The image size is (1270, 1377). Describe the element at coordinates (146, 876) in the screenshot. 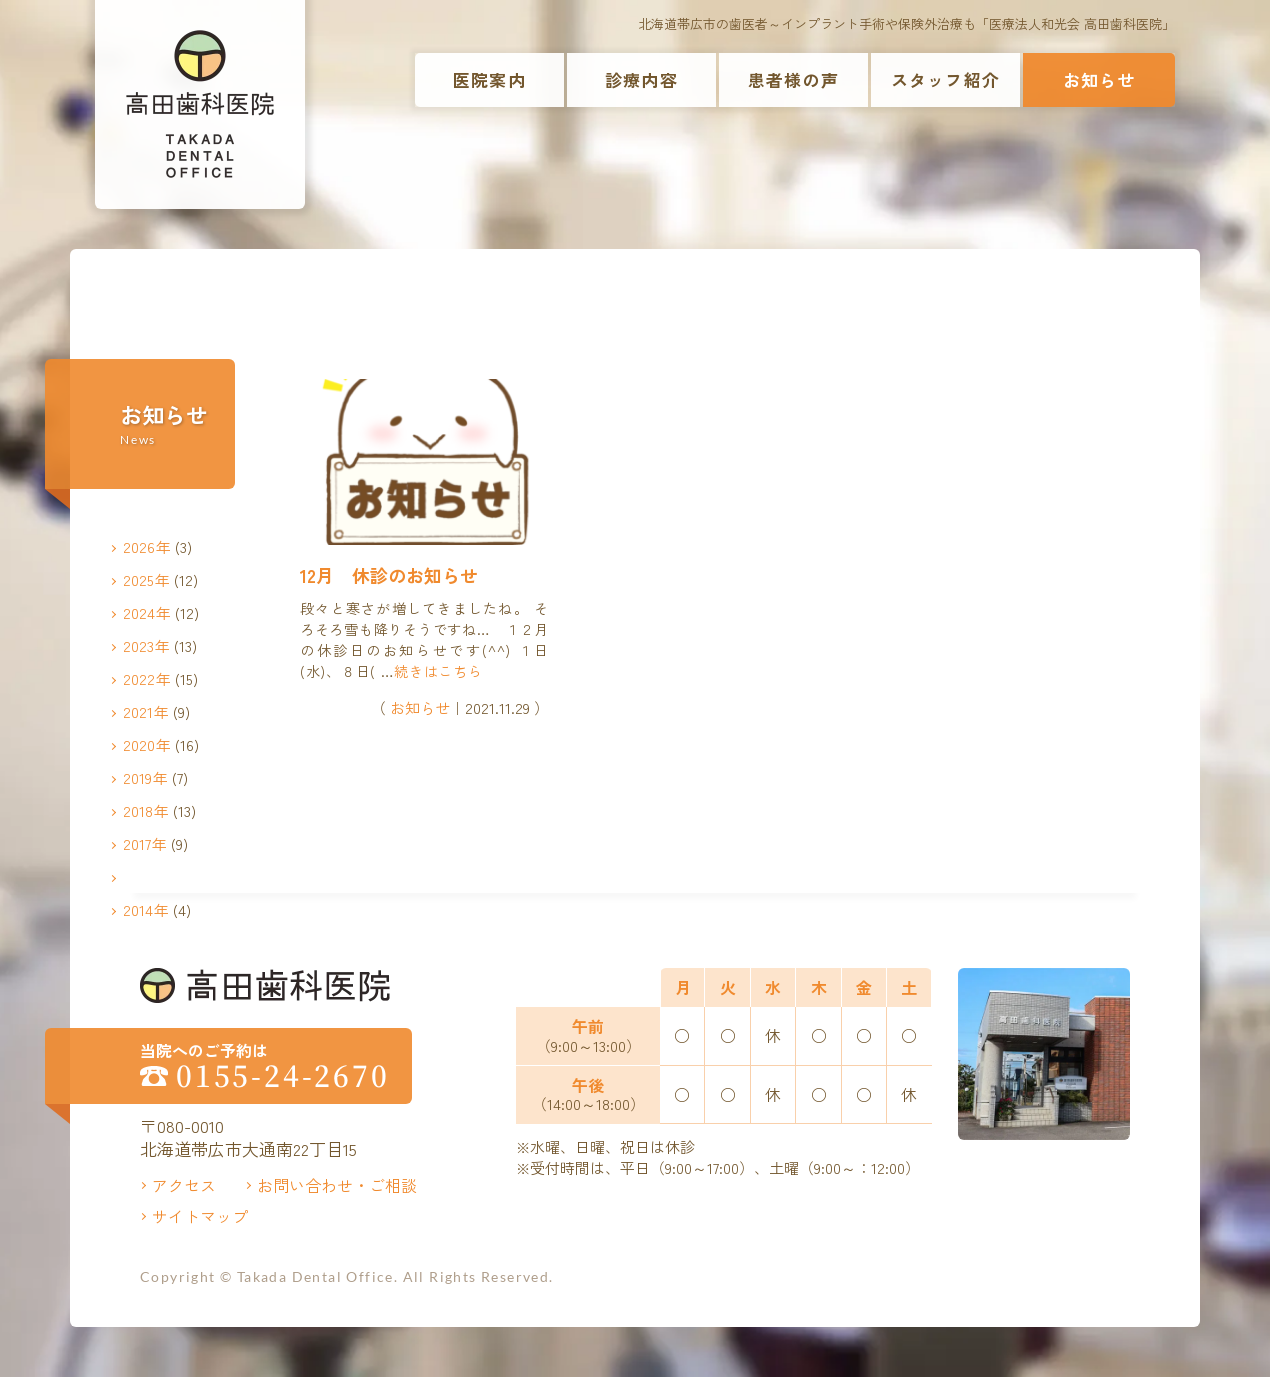

I see `2016年` at that location.